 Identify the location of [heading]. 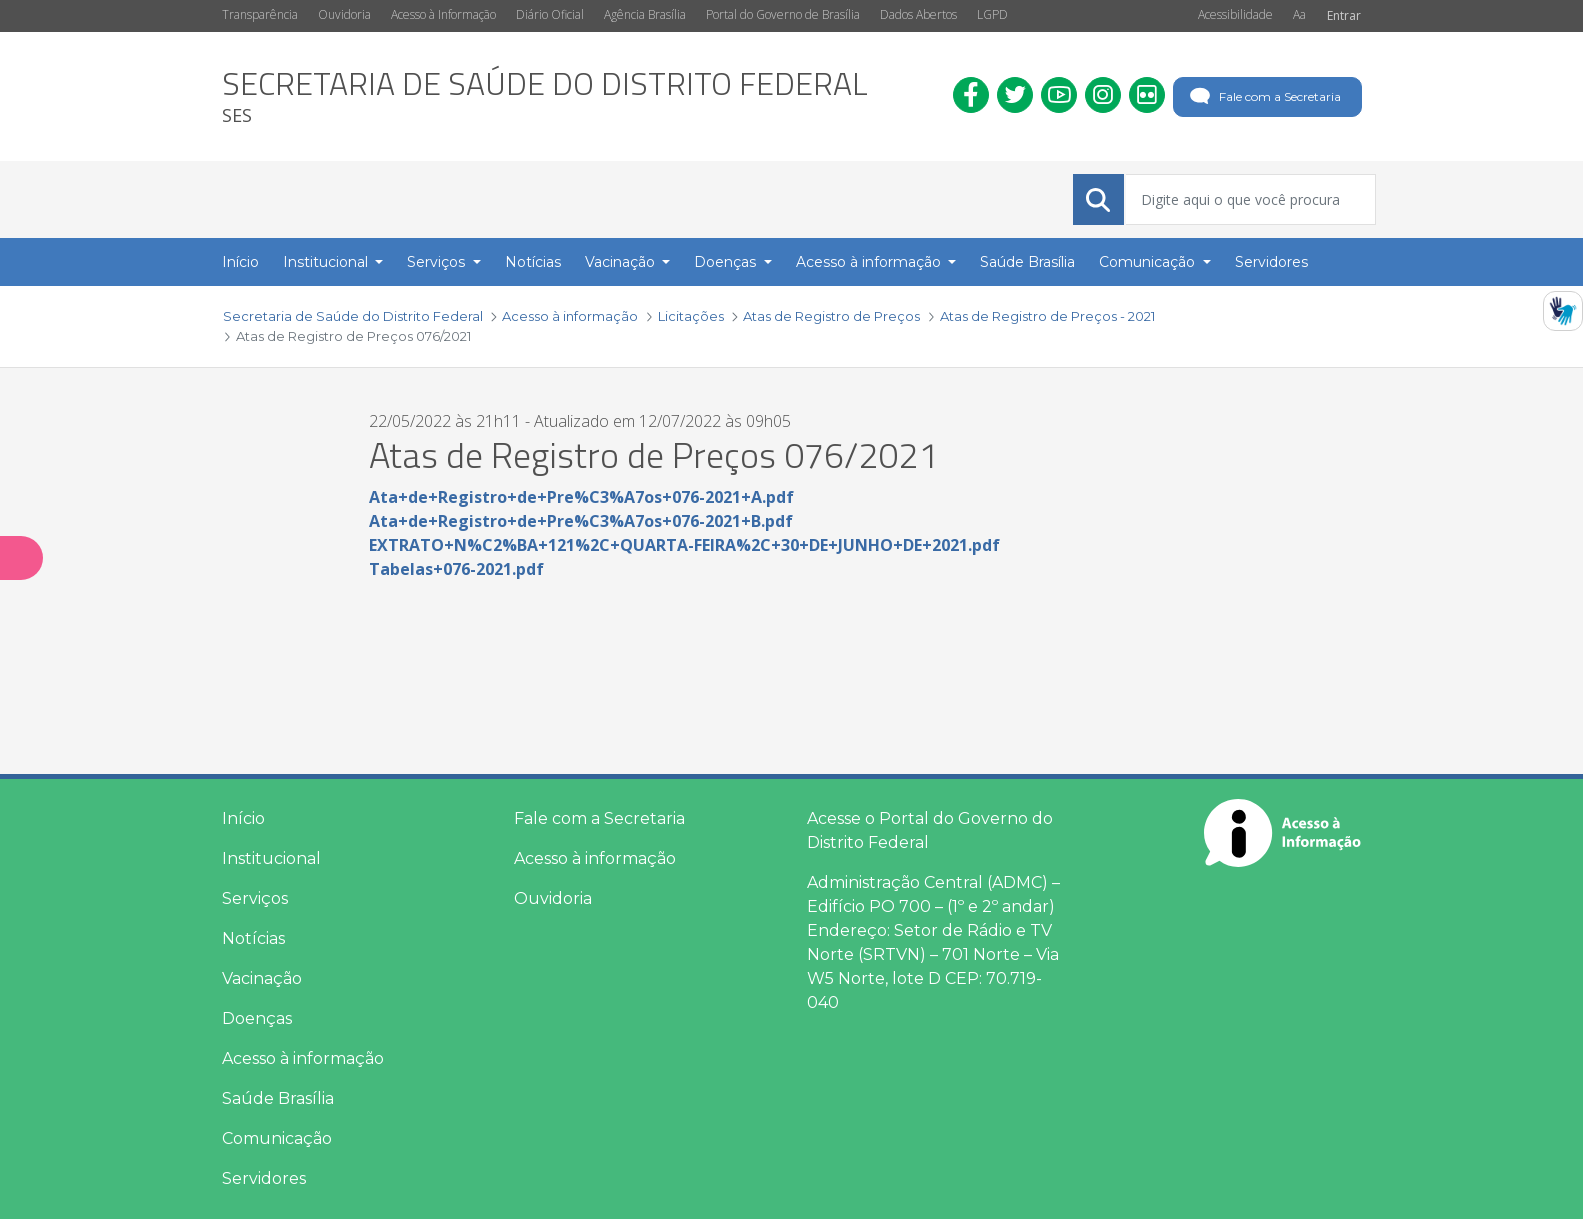
(545, 96).